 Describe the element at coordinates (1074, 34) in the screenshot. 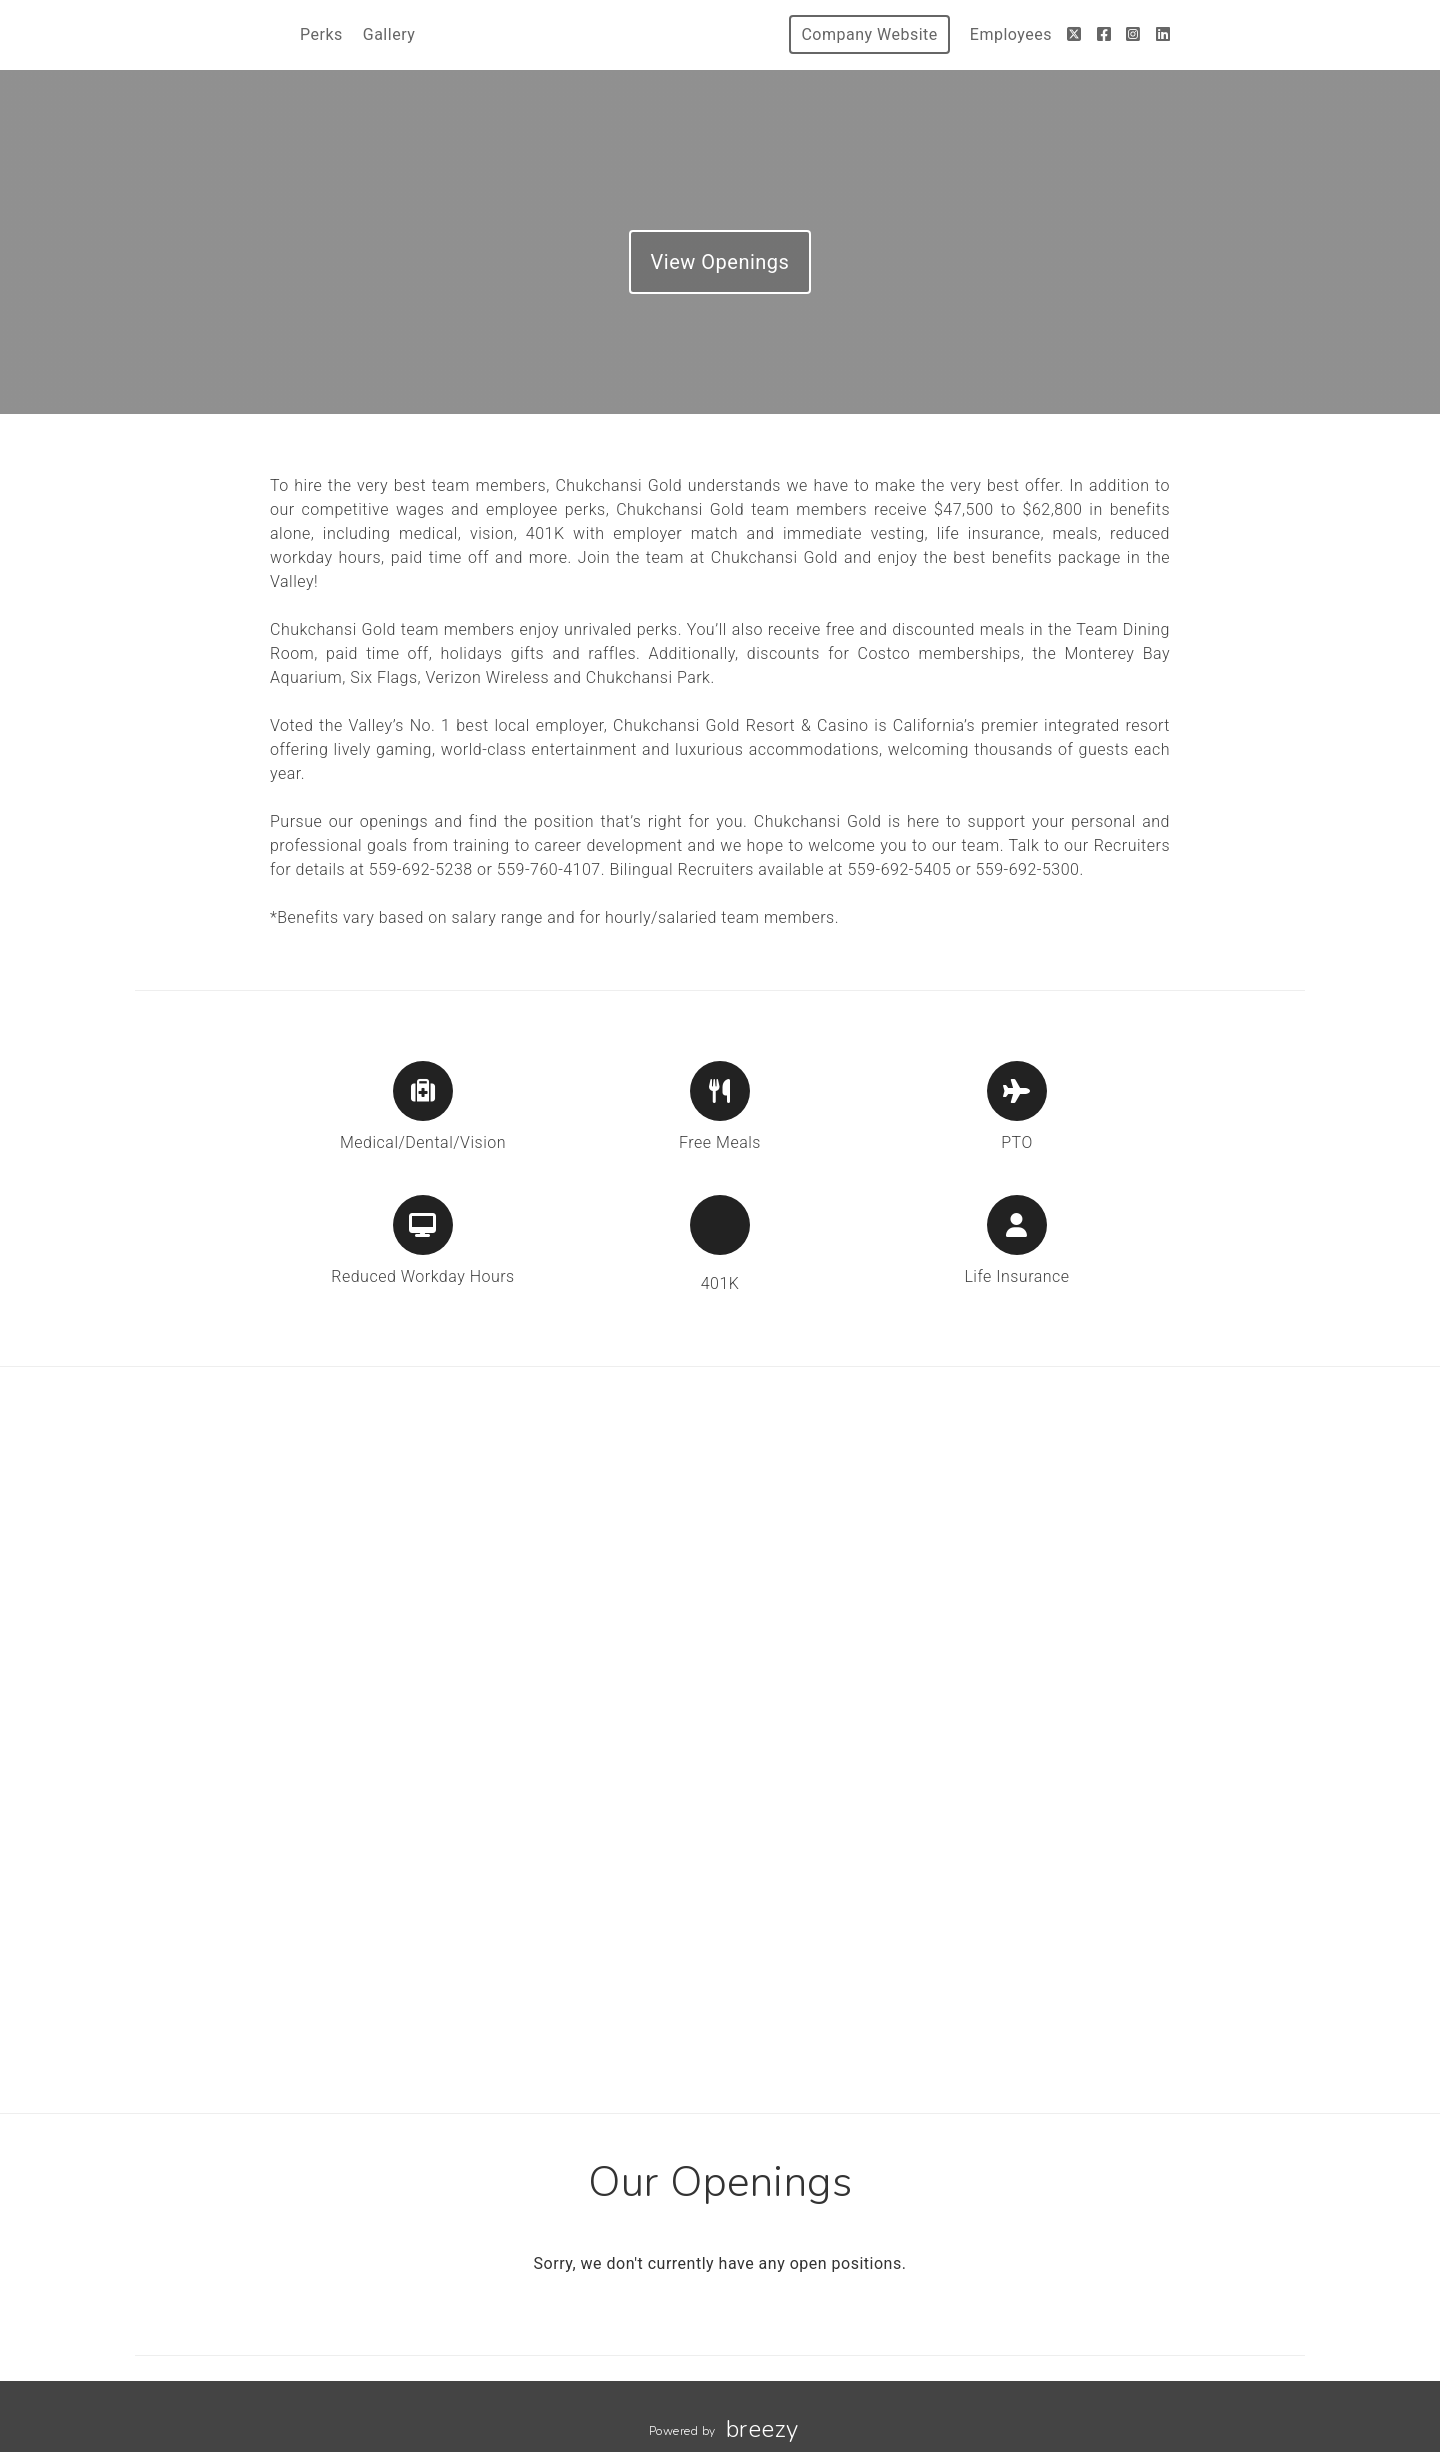

I see `[Twitter]` at that location.